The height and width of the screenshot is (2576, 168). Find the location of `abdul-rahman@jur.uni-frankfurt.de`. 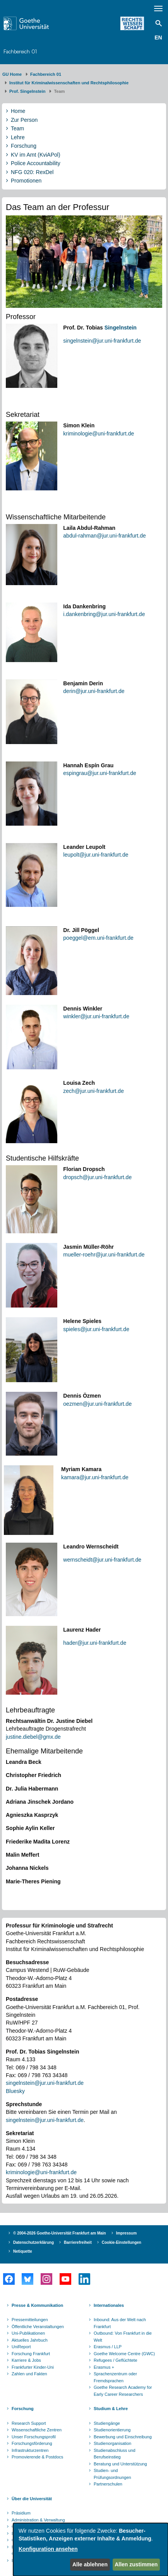

abdul-rahman@jur.uni-frankfurt.de is located at coordinates (104, 536).